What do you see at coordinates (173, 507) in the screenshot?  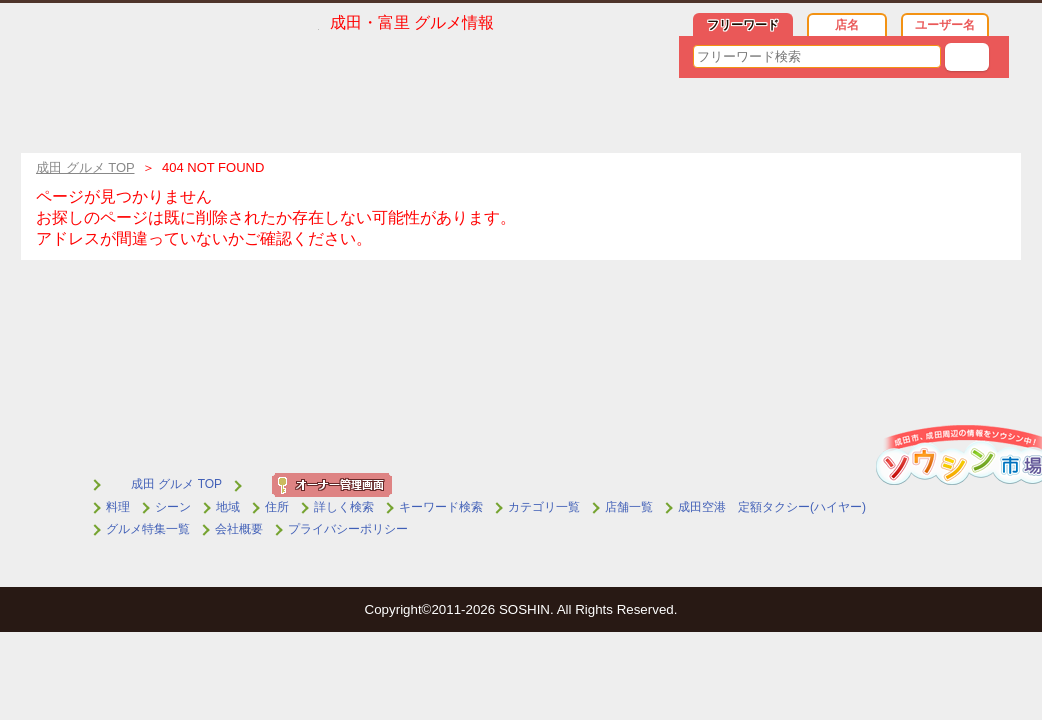 I see `シーン` at bounding box center [173, 507].